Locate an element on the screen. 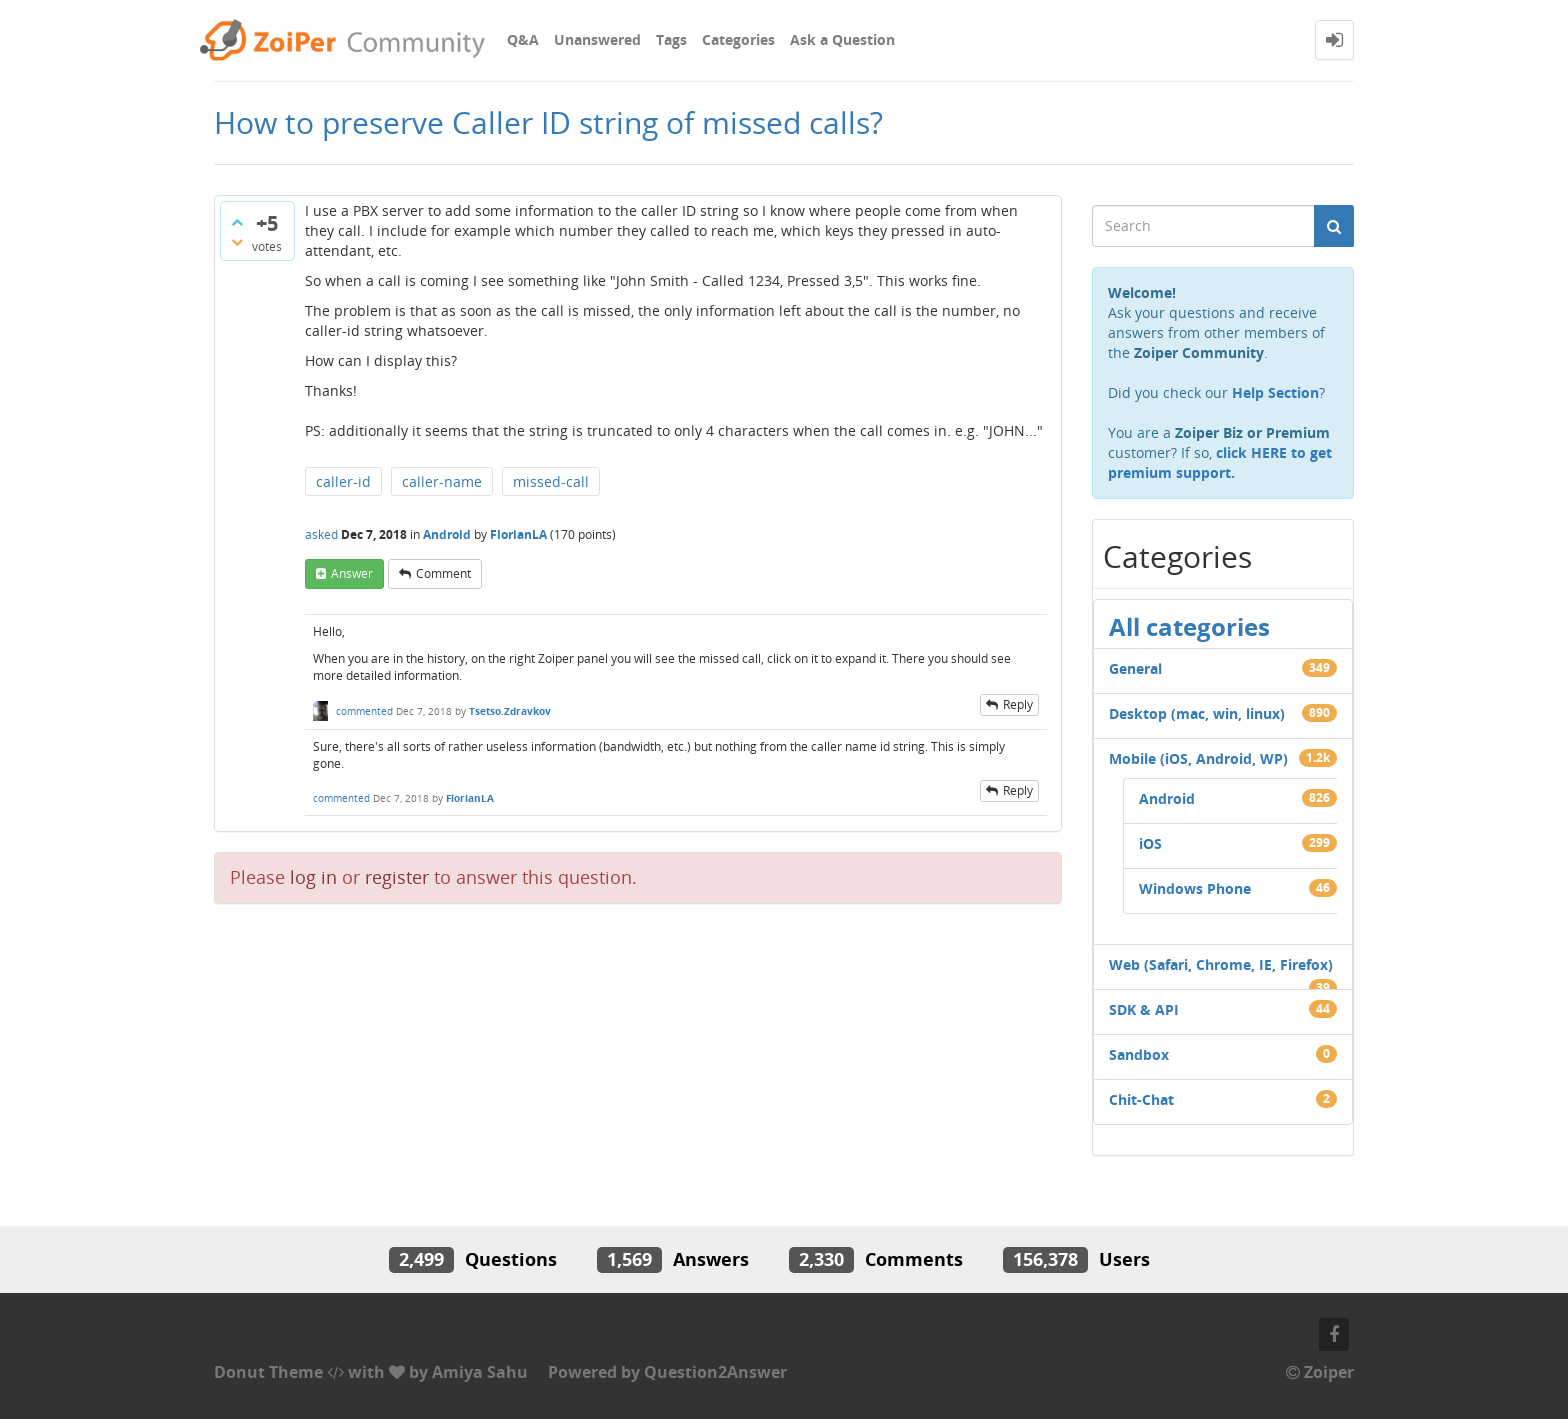  Chit-Chat is located at coordinates (1141, 1099).